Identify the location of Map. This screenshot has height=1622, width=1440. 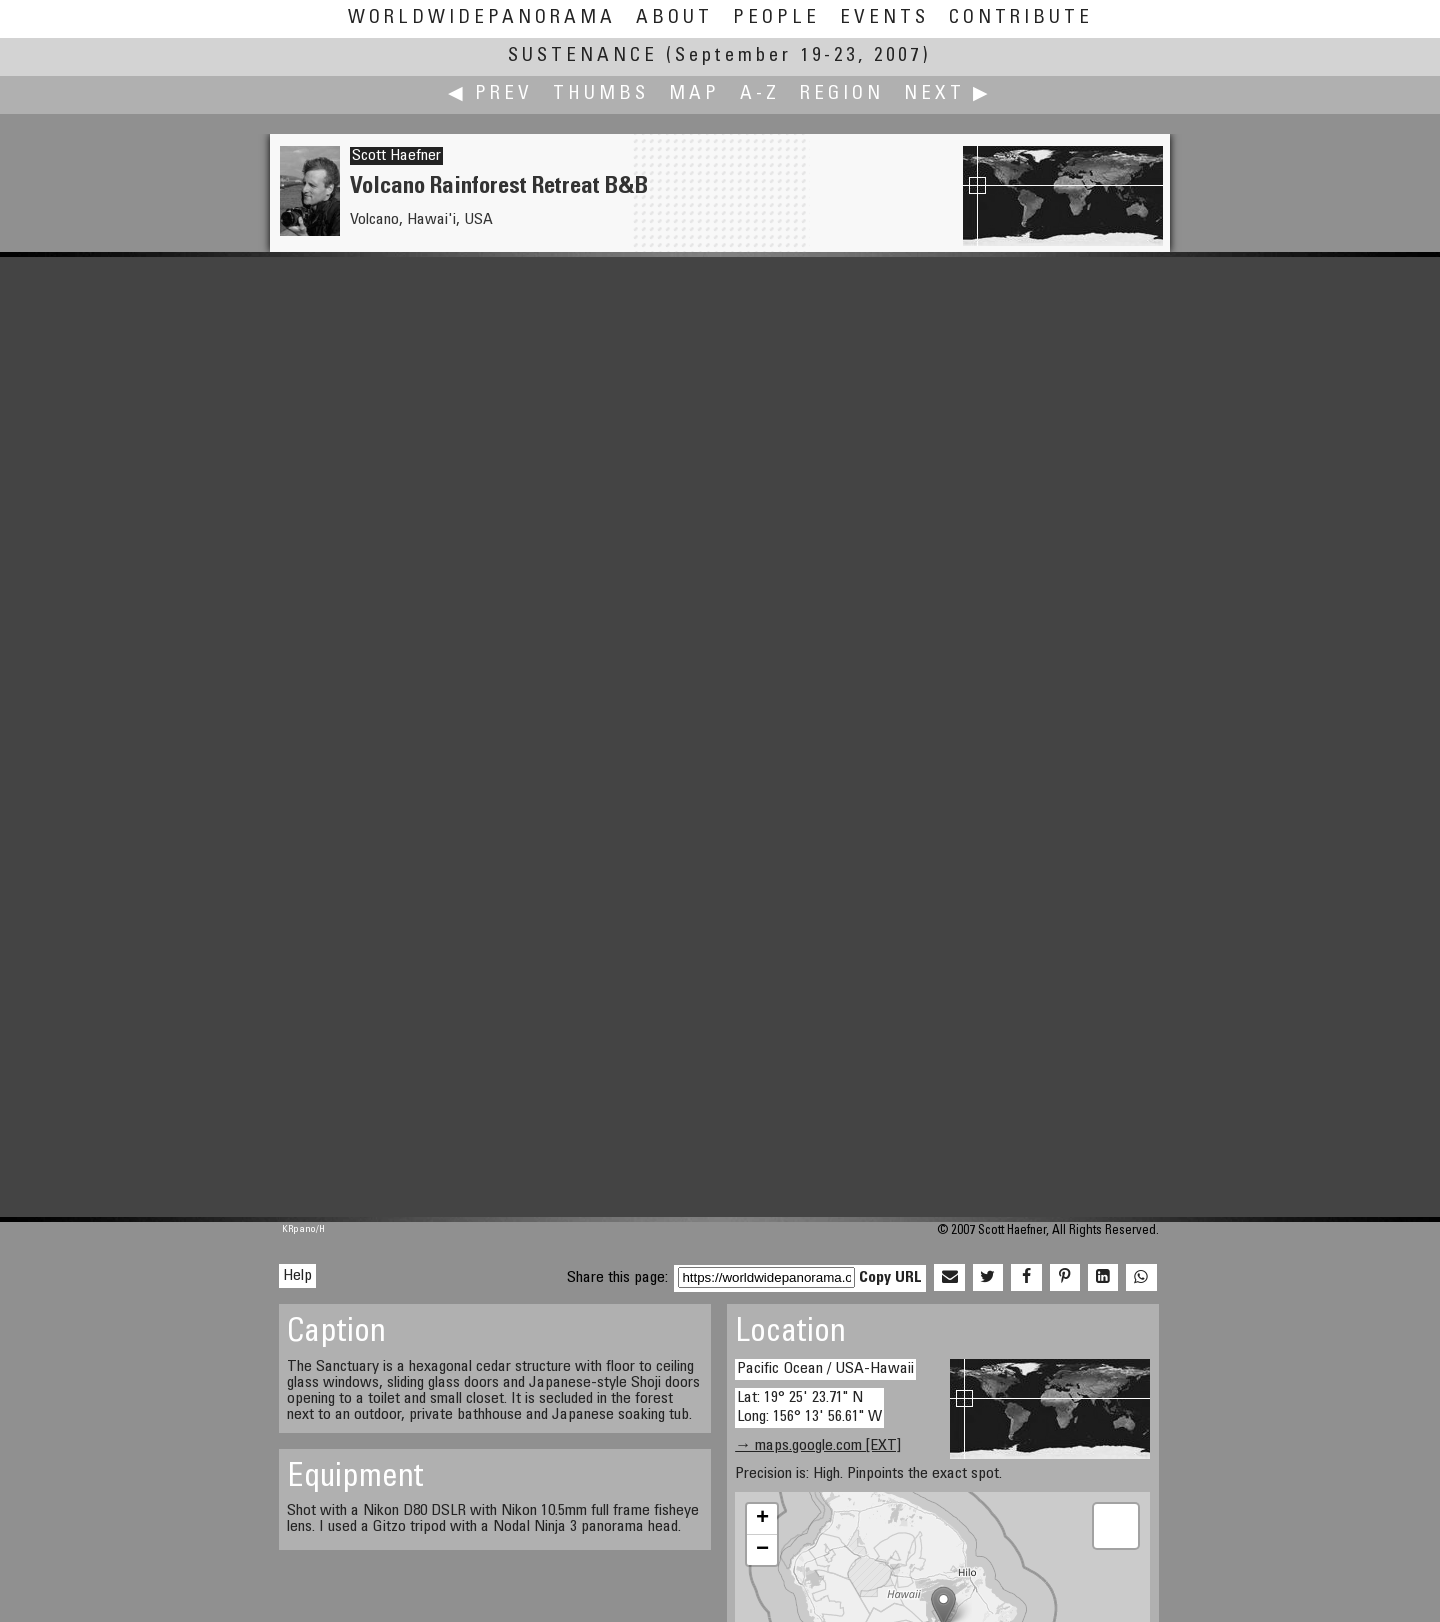
(694, 94).